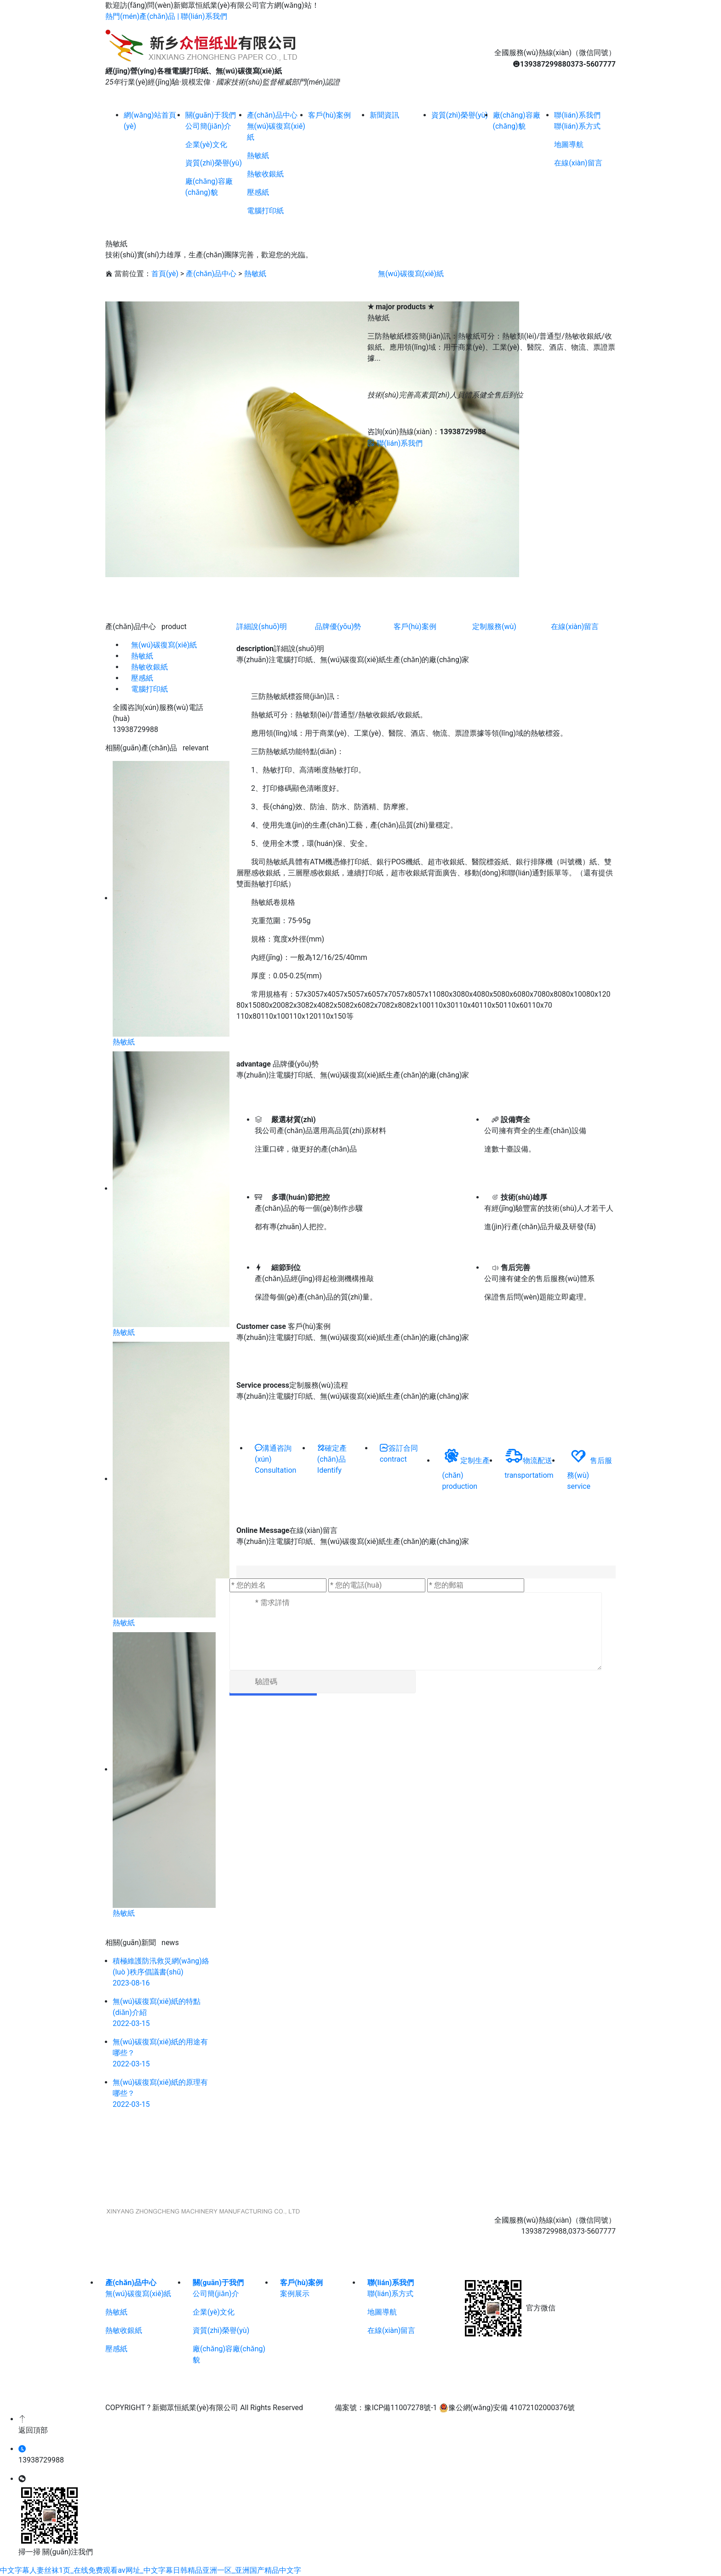 The height and width of the screenshot is (2576, 721). I want to click on 案例展示, so click(294, 2293).